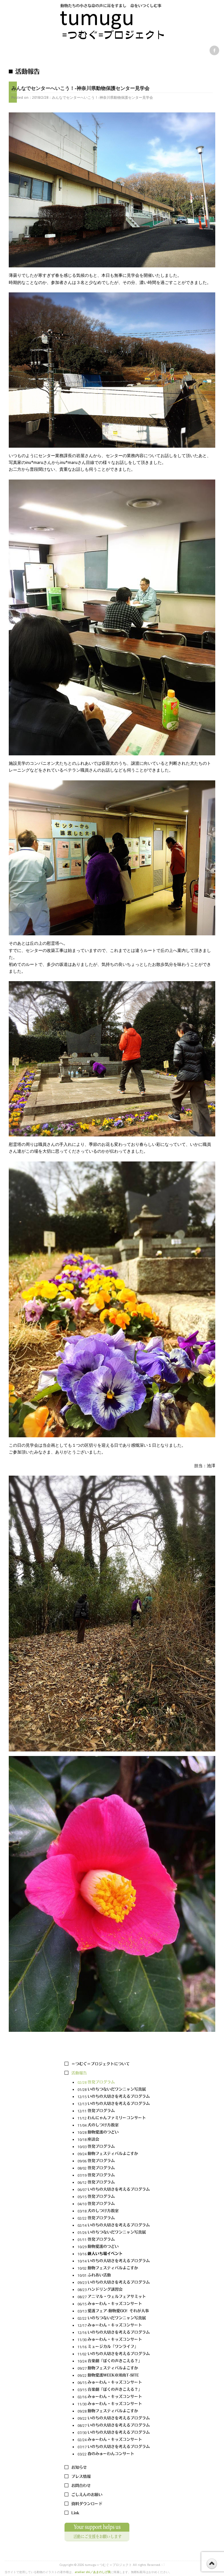 This screenshot has width=224, height=2576. Describe the element at coordinates (113, 2290) in the screenshot. I see `08/23` at that location.